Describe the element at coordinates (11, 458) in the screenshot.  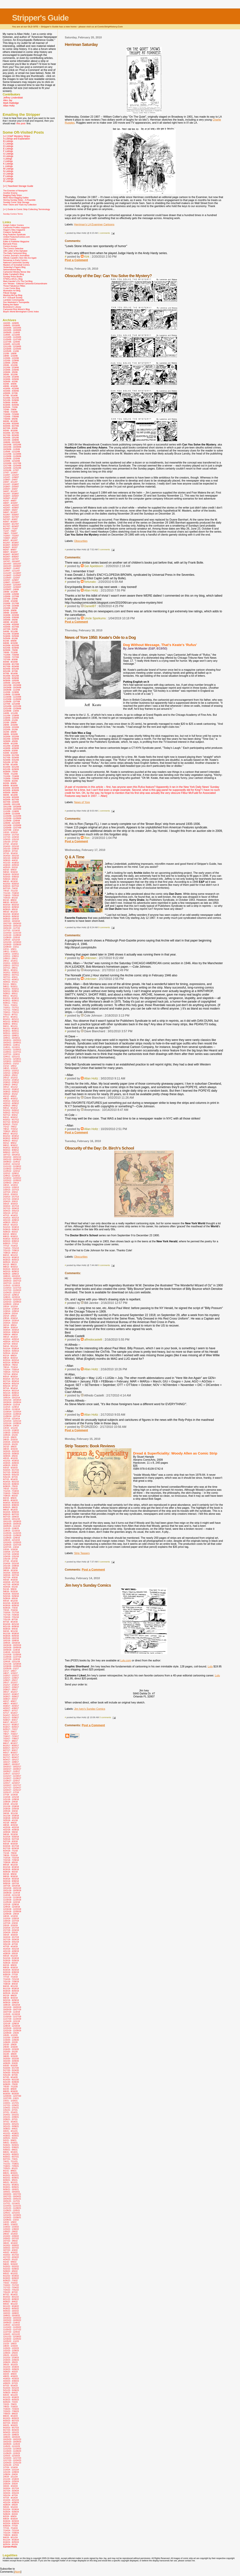
I see `11/26/06 - 12/3/06` at that location.